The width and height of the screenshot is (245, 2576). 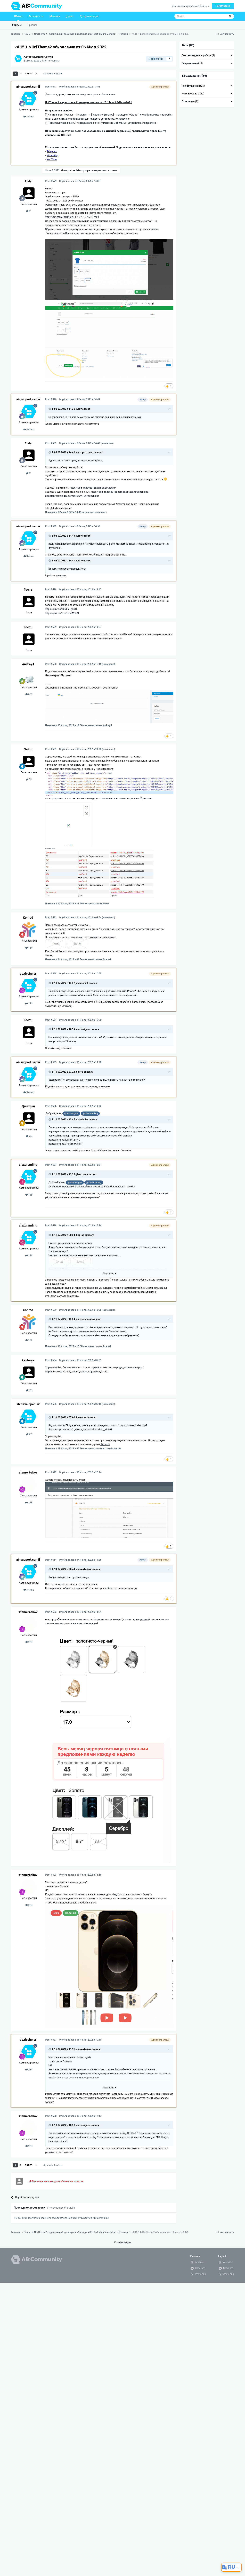 What do you see at coordinates (144, 1619) in the screenshot?
I see `размер` at bounding box center [144, 1619].